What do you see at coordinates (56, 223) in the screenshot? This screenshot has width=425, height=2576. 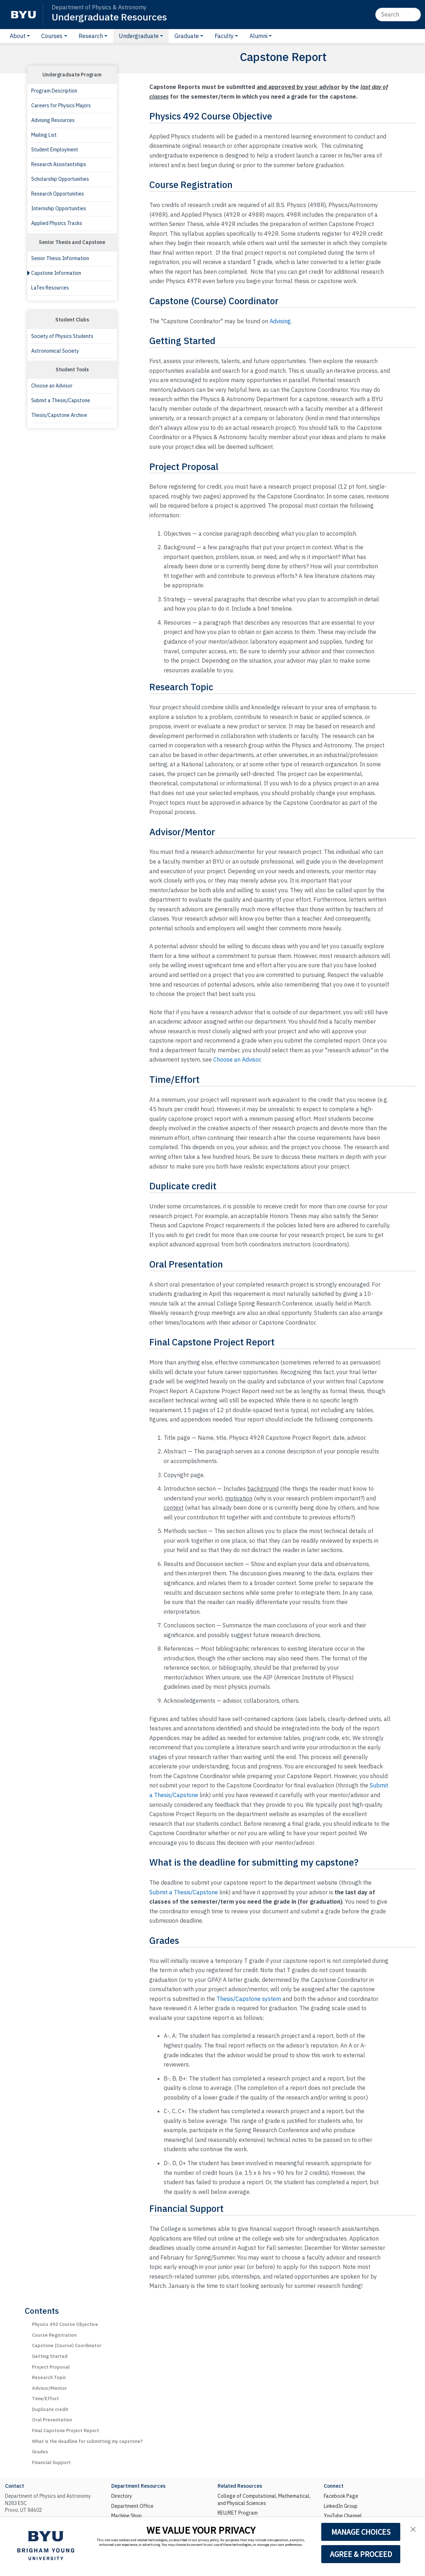 I see `Applied Physics Tracks` at bounding box center [56, 223].